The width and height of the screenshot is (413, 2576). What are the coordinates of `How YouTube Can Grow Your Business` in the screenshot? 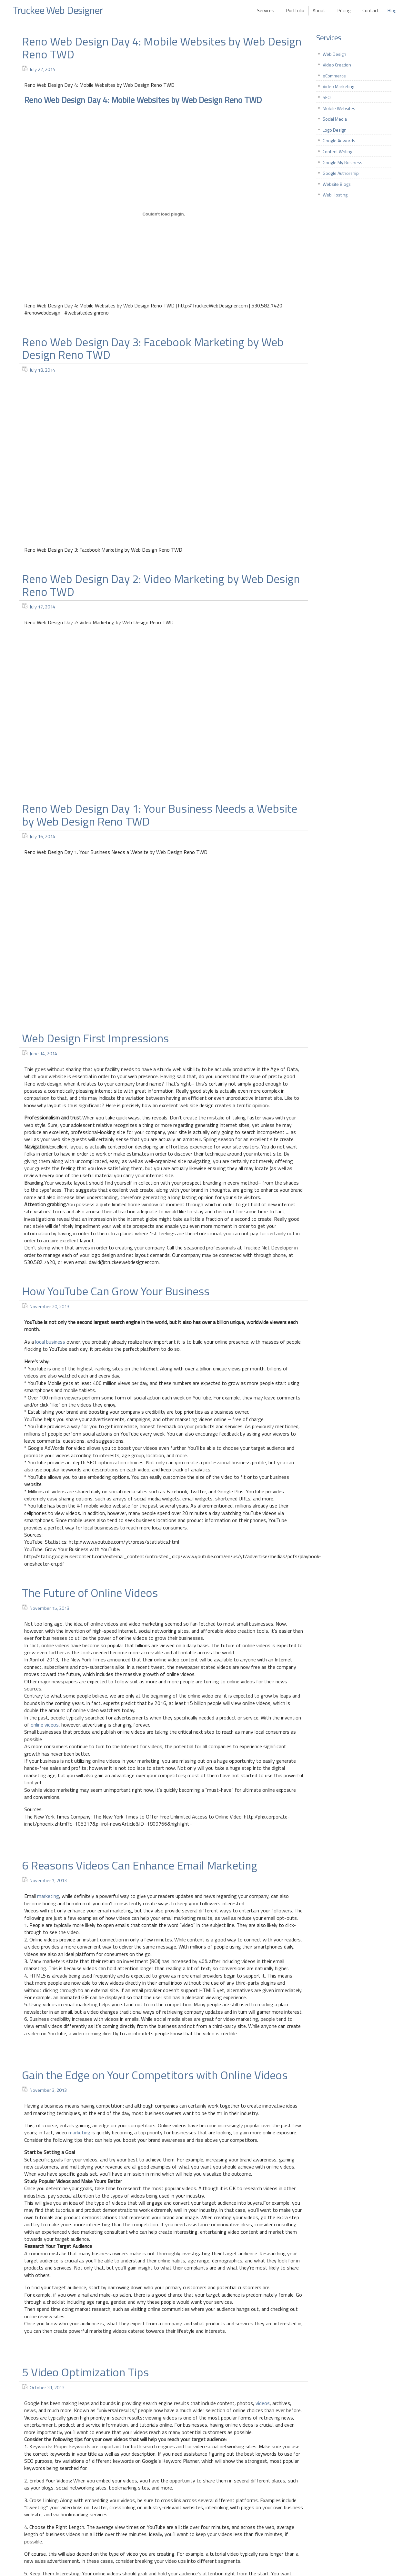 It's located at (115, 1291).